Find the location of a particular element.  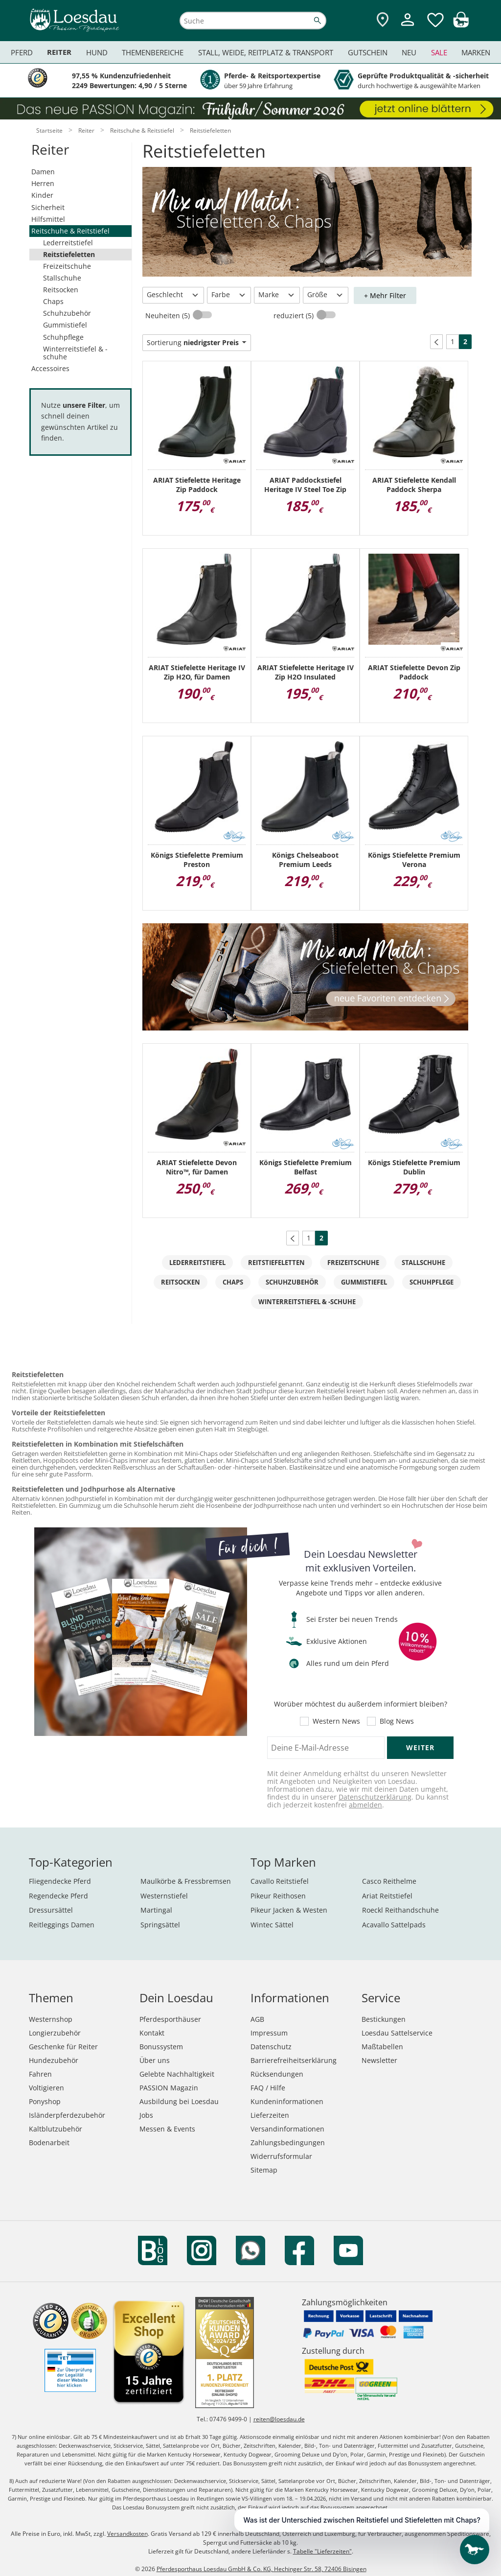

Sicherheit is located at coordinates (48, 207).